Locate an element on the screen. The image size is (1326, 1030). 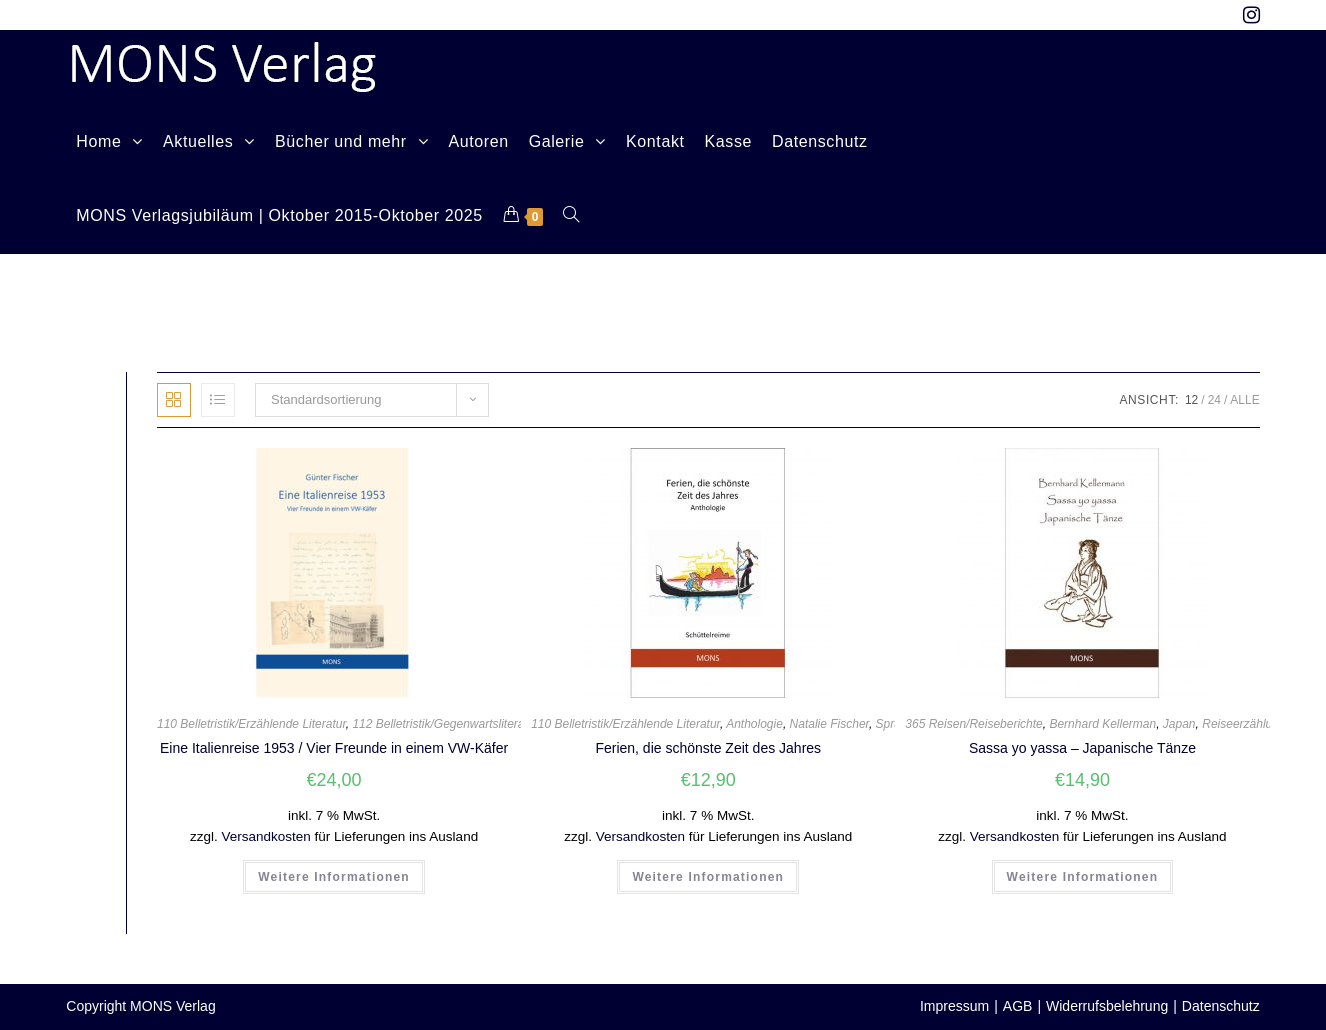
Datenschutz is located at coordinates (1221, 1006).